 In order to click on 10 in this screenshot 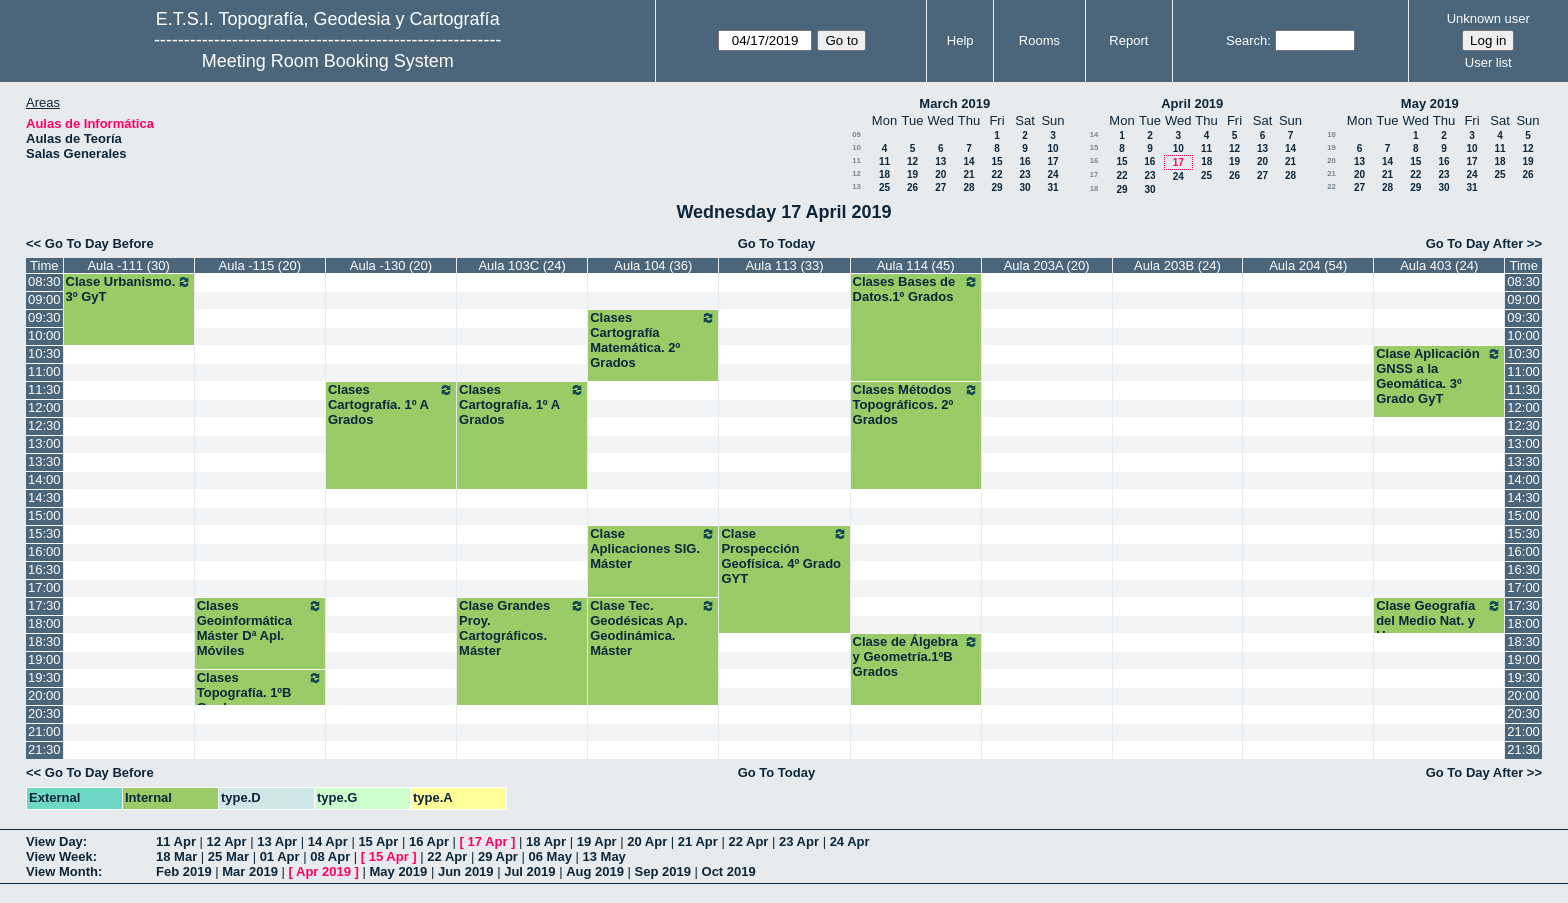, I will do `click(856, 147)`.